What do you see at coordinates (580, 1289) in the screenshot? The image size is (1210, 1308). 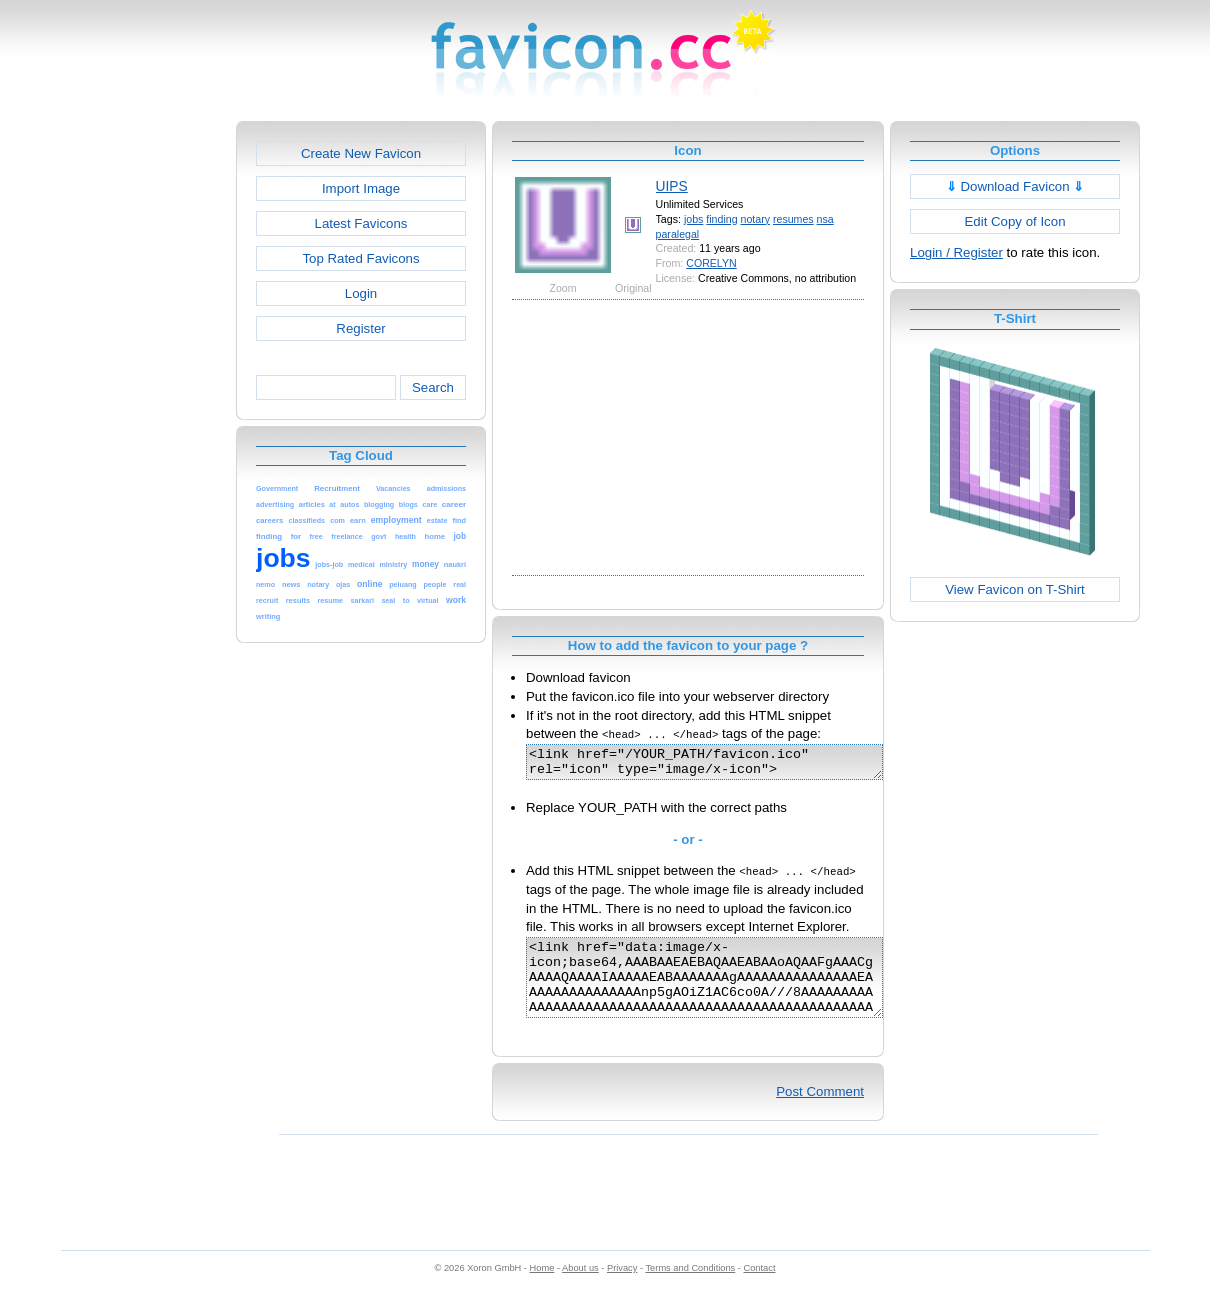 I see `About us` at bounding box center [580, 1289].